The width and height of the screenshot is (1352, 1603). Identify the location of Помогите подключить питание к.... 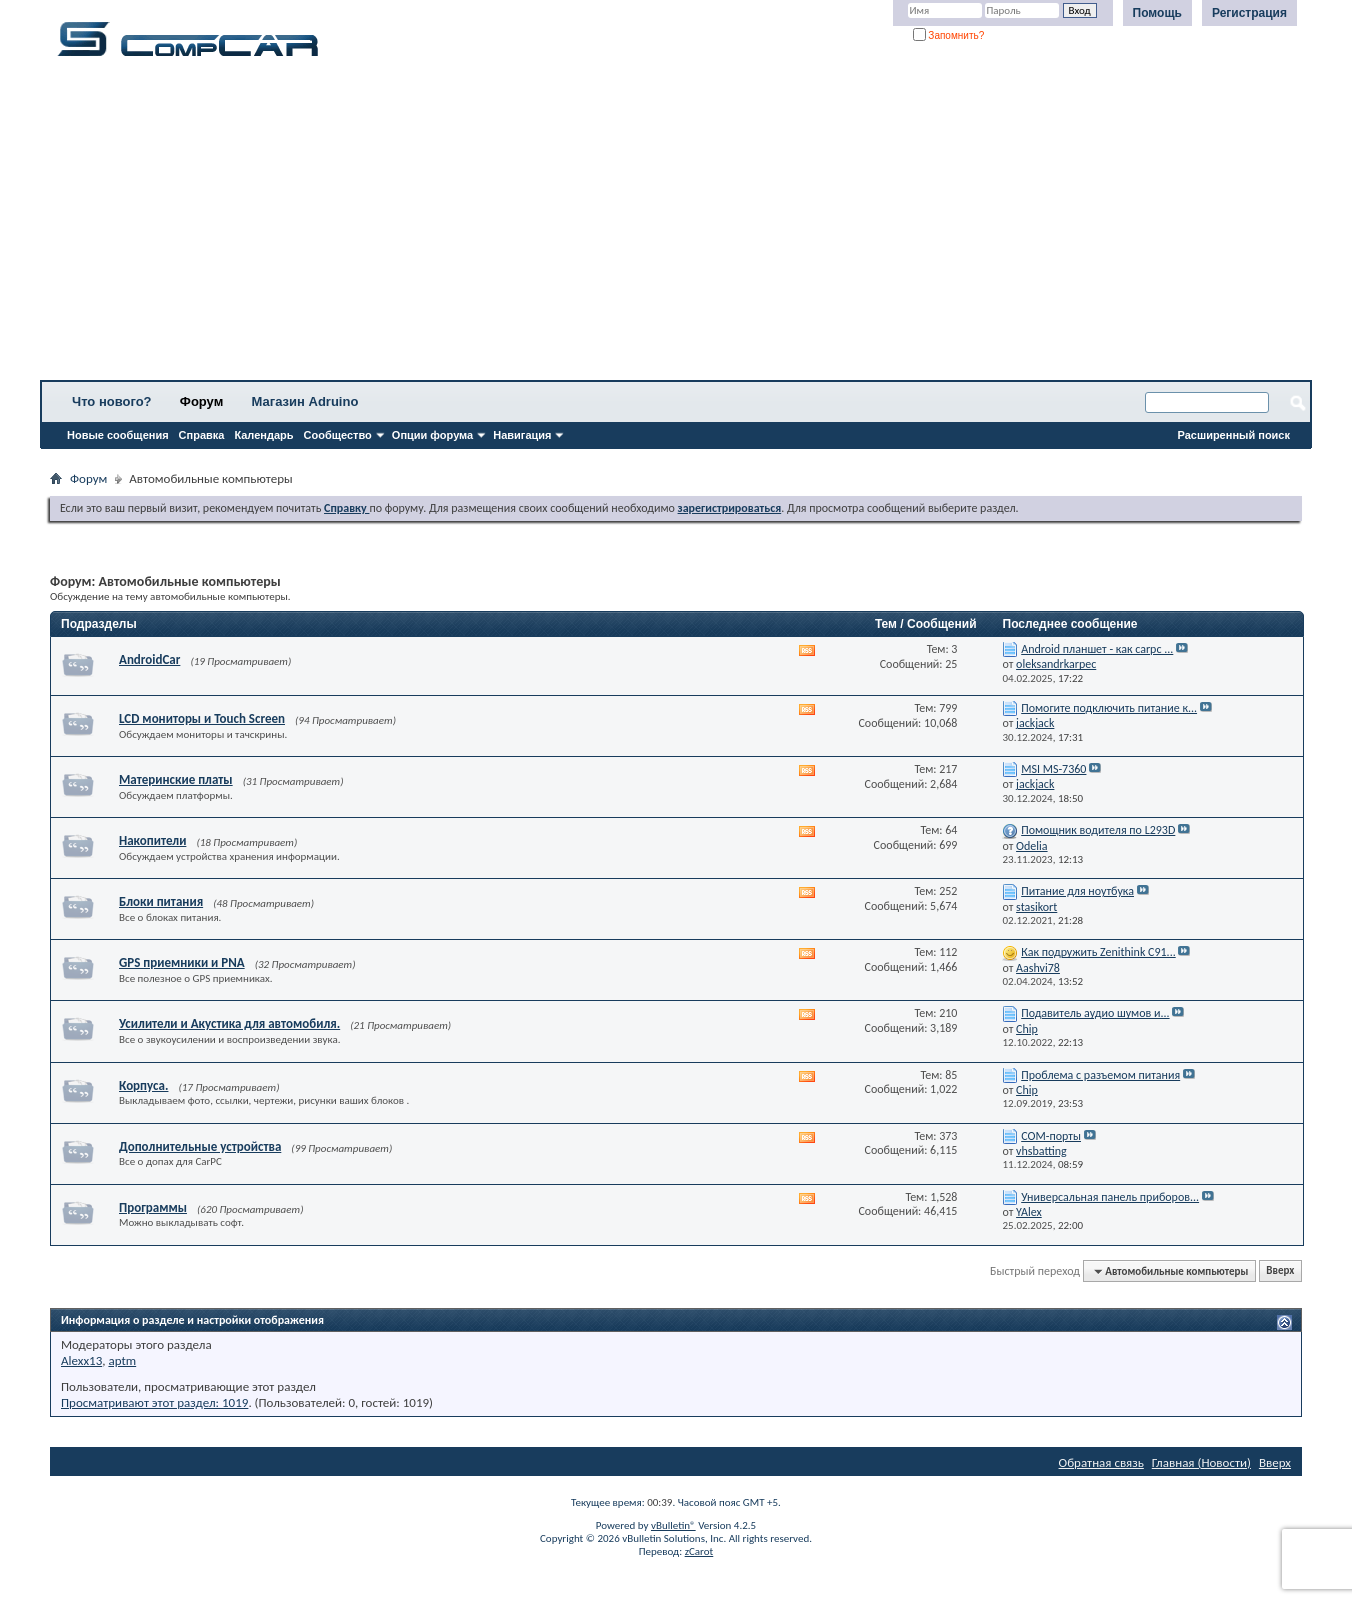
(1109, 708).